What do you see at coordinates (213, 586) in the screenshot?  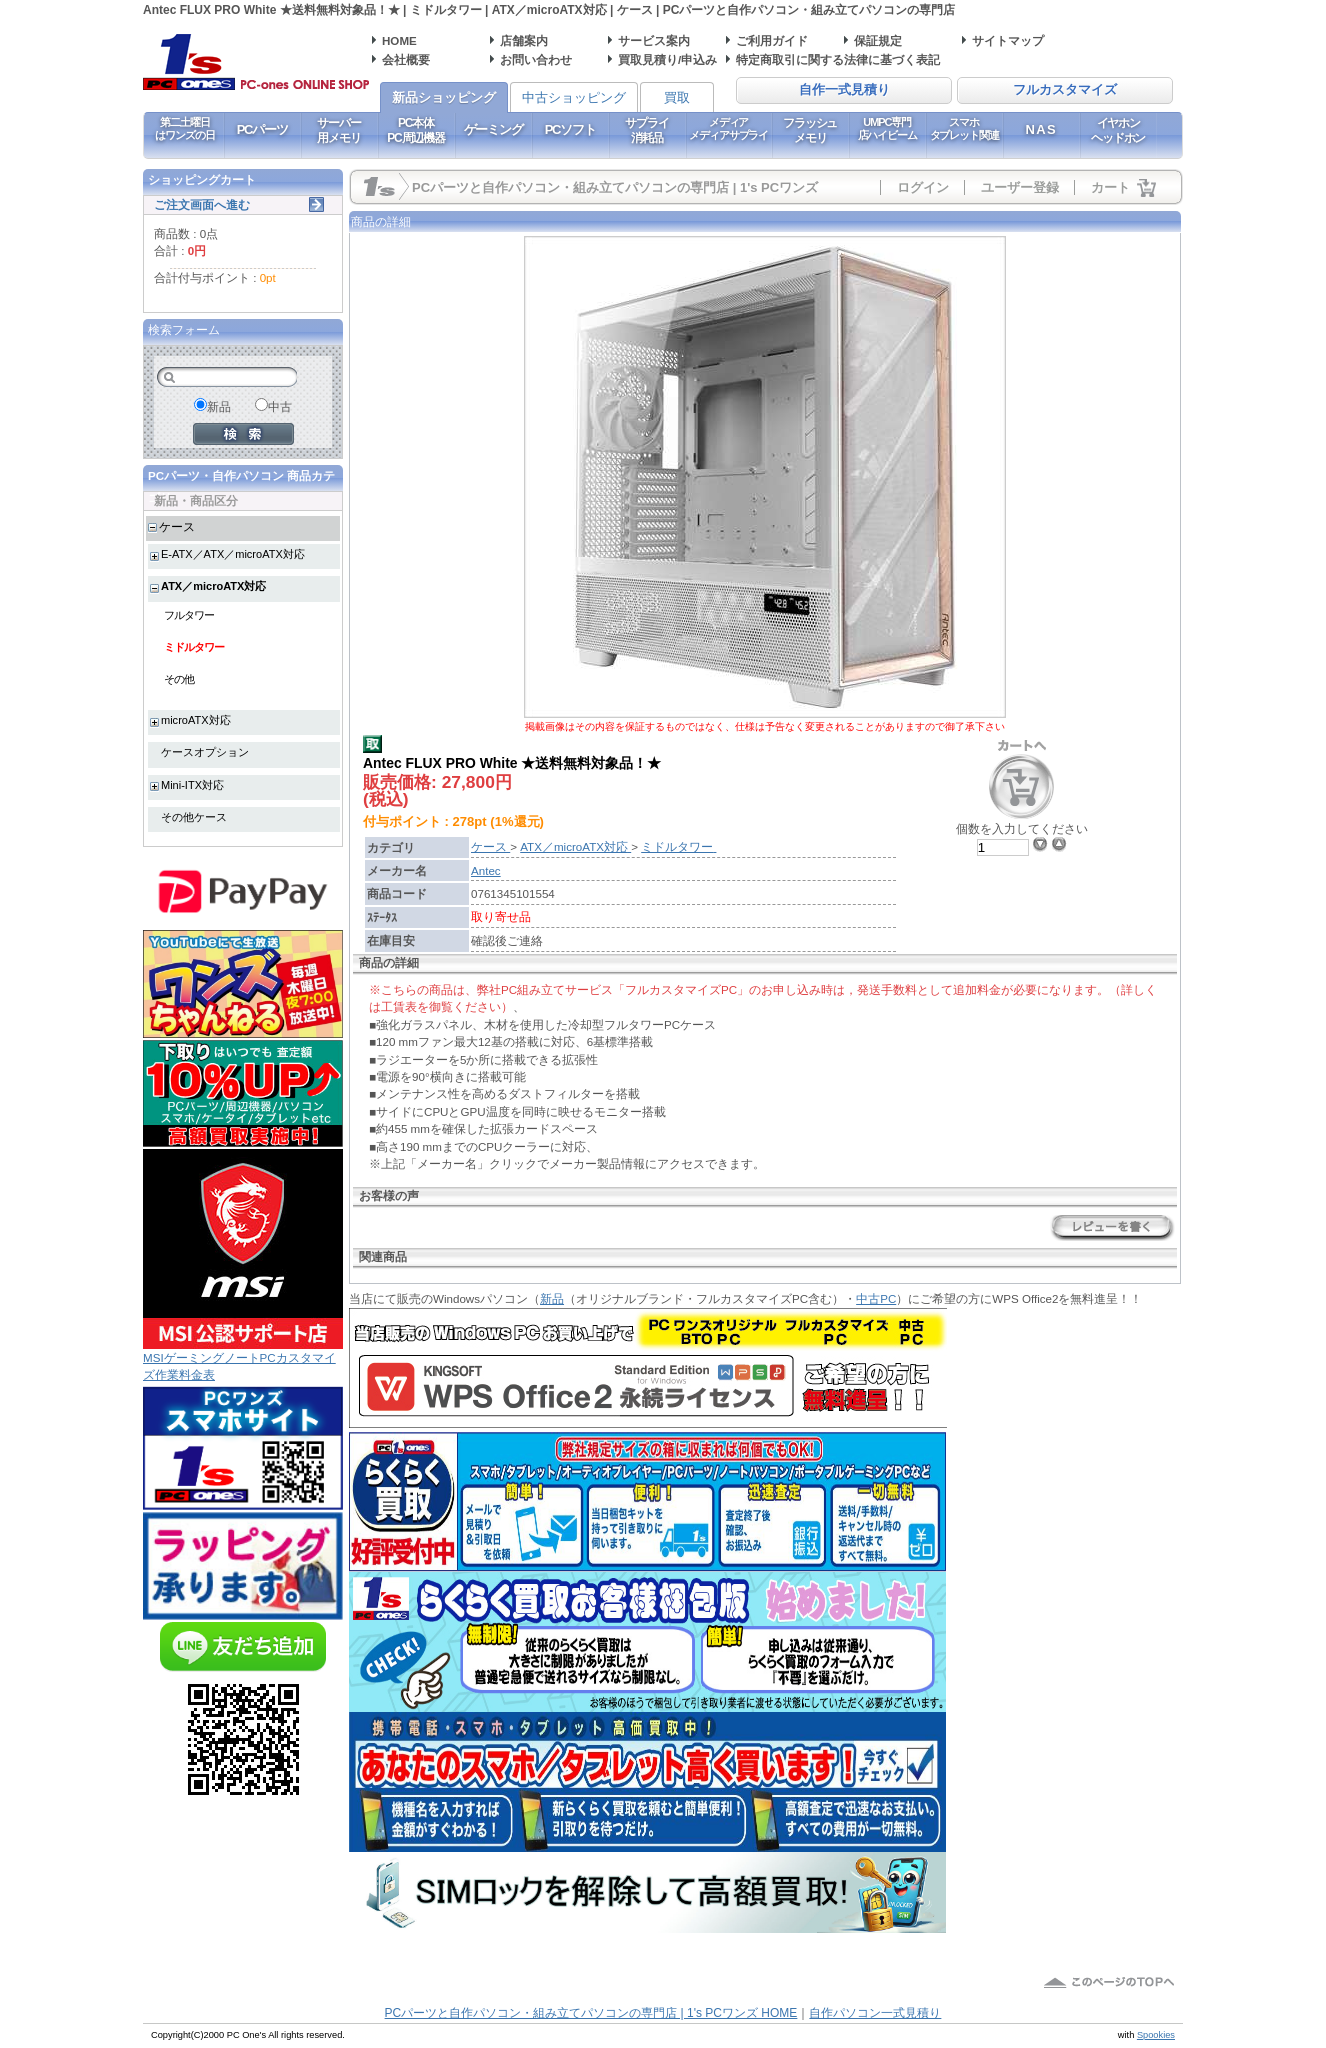 I see `ATX／microATX対応` at bounding box center [213, 586].